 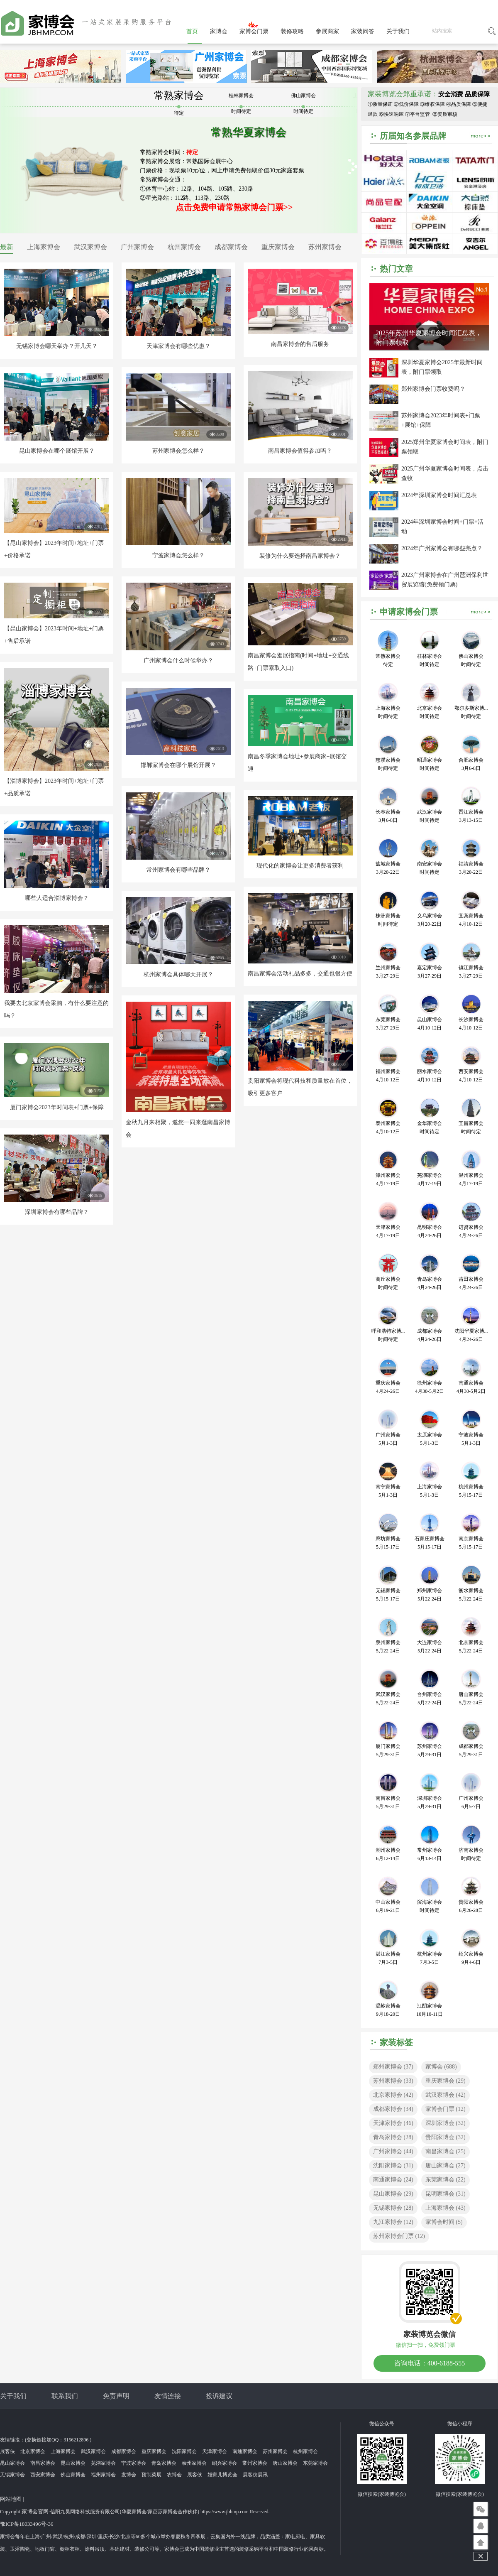 I want to click on 广州家博会什么时候举办？, so click(x=178, y=660).